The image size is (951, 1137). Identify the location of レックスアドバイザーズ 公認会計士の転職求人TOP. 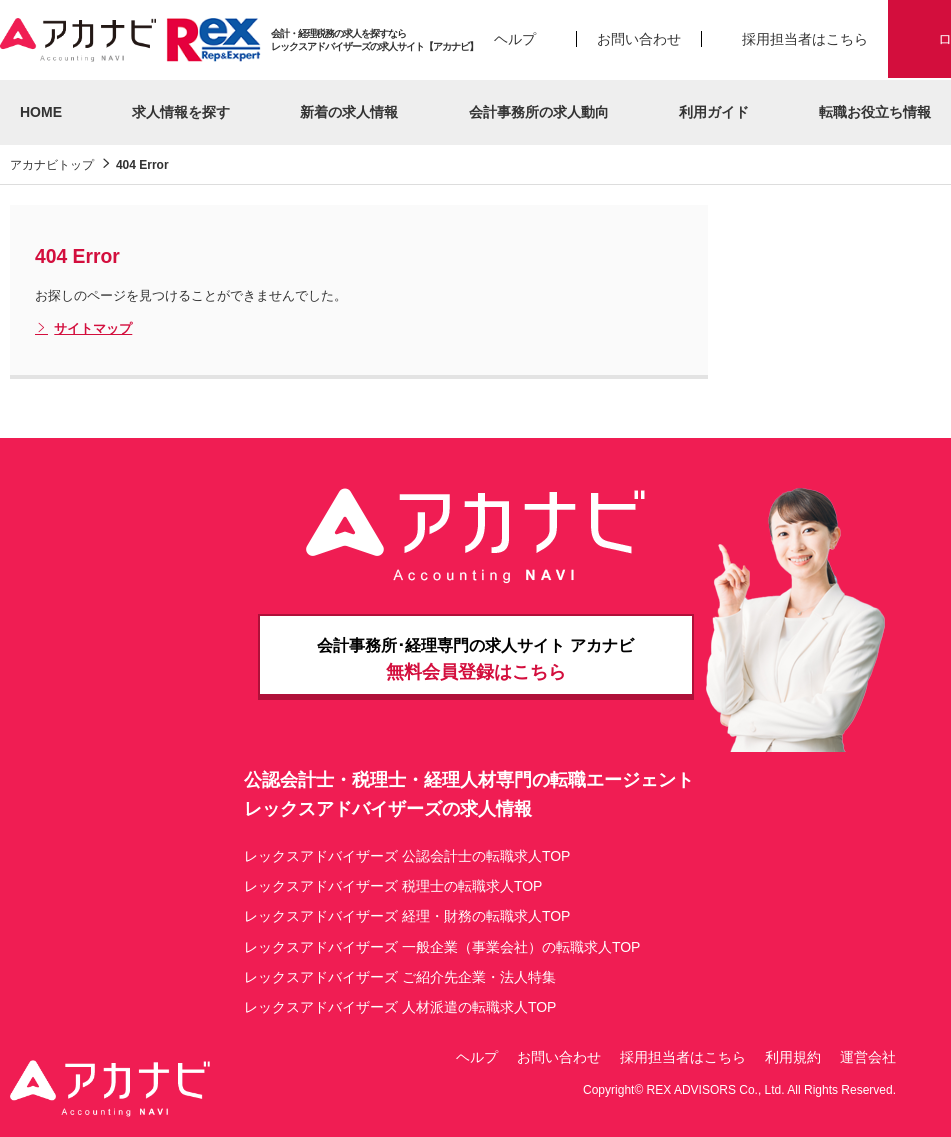
(407, 856).